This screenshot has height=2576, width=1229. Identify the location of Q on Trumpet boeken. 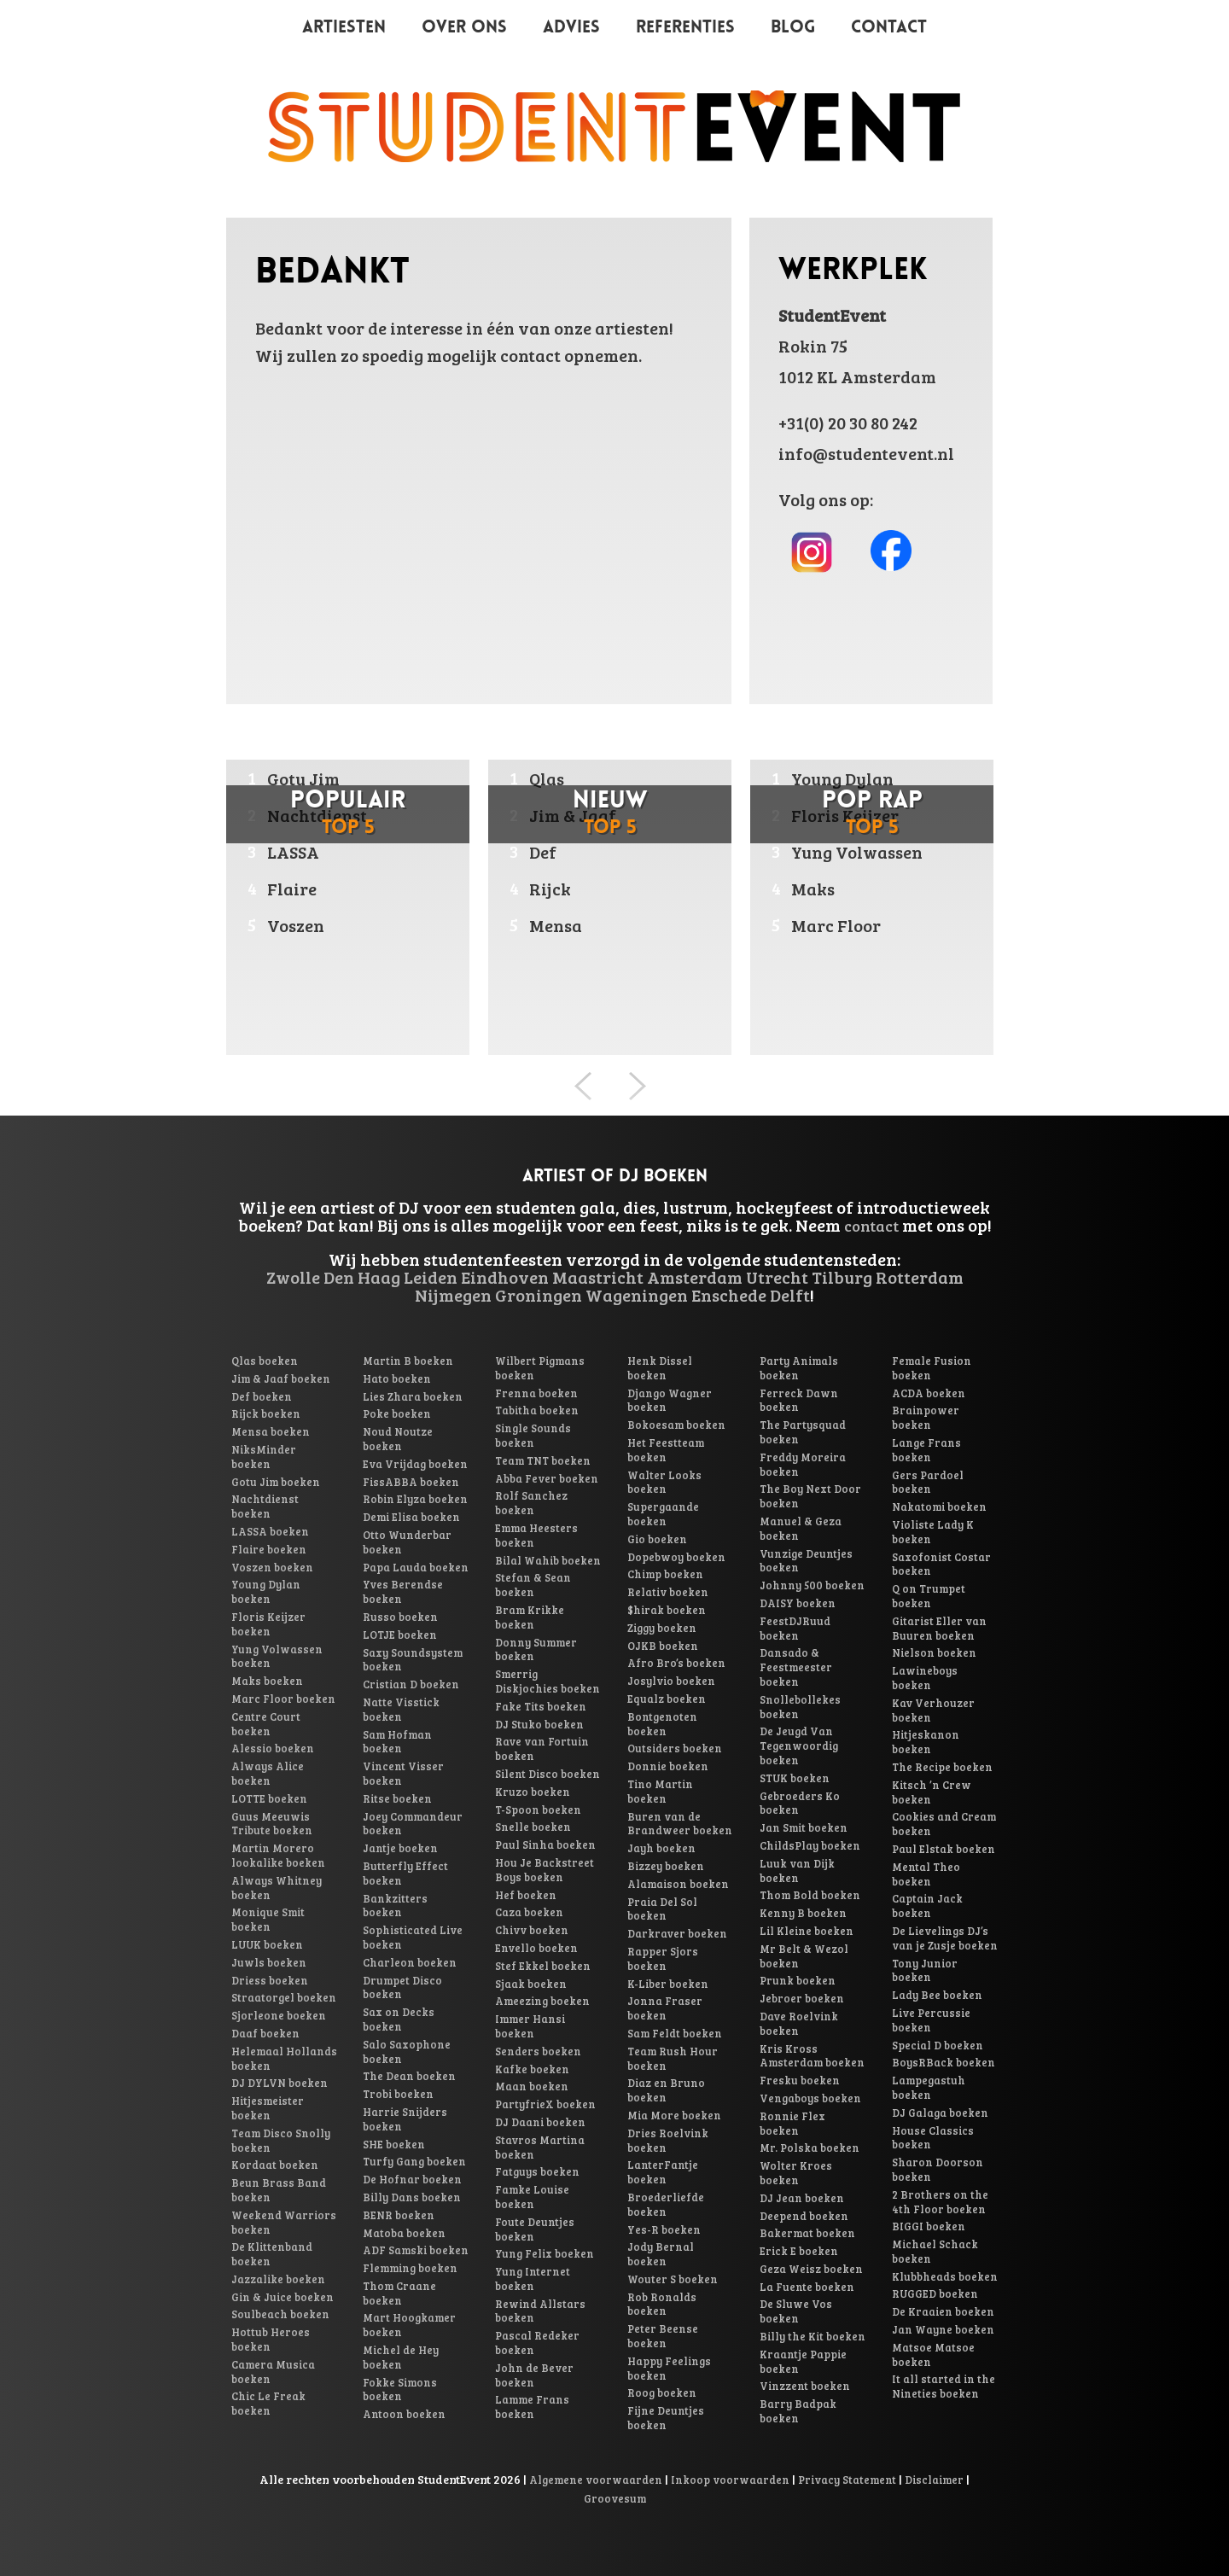
(928, 1596).